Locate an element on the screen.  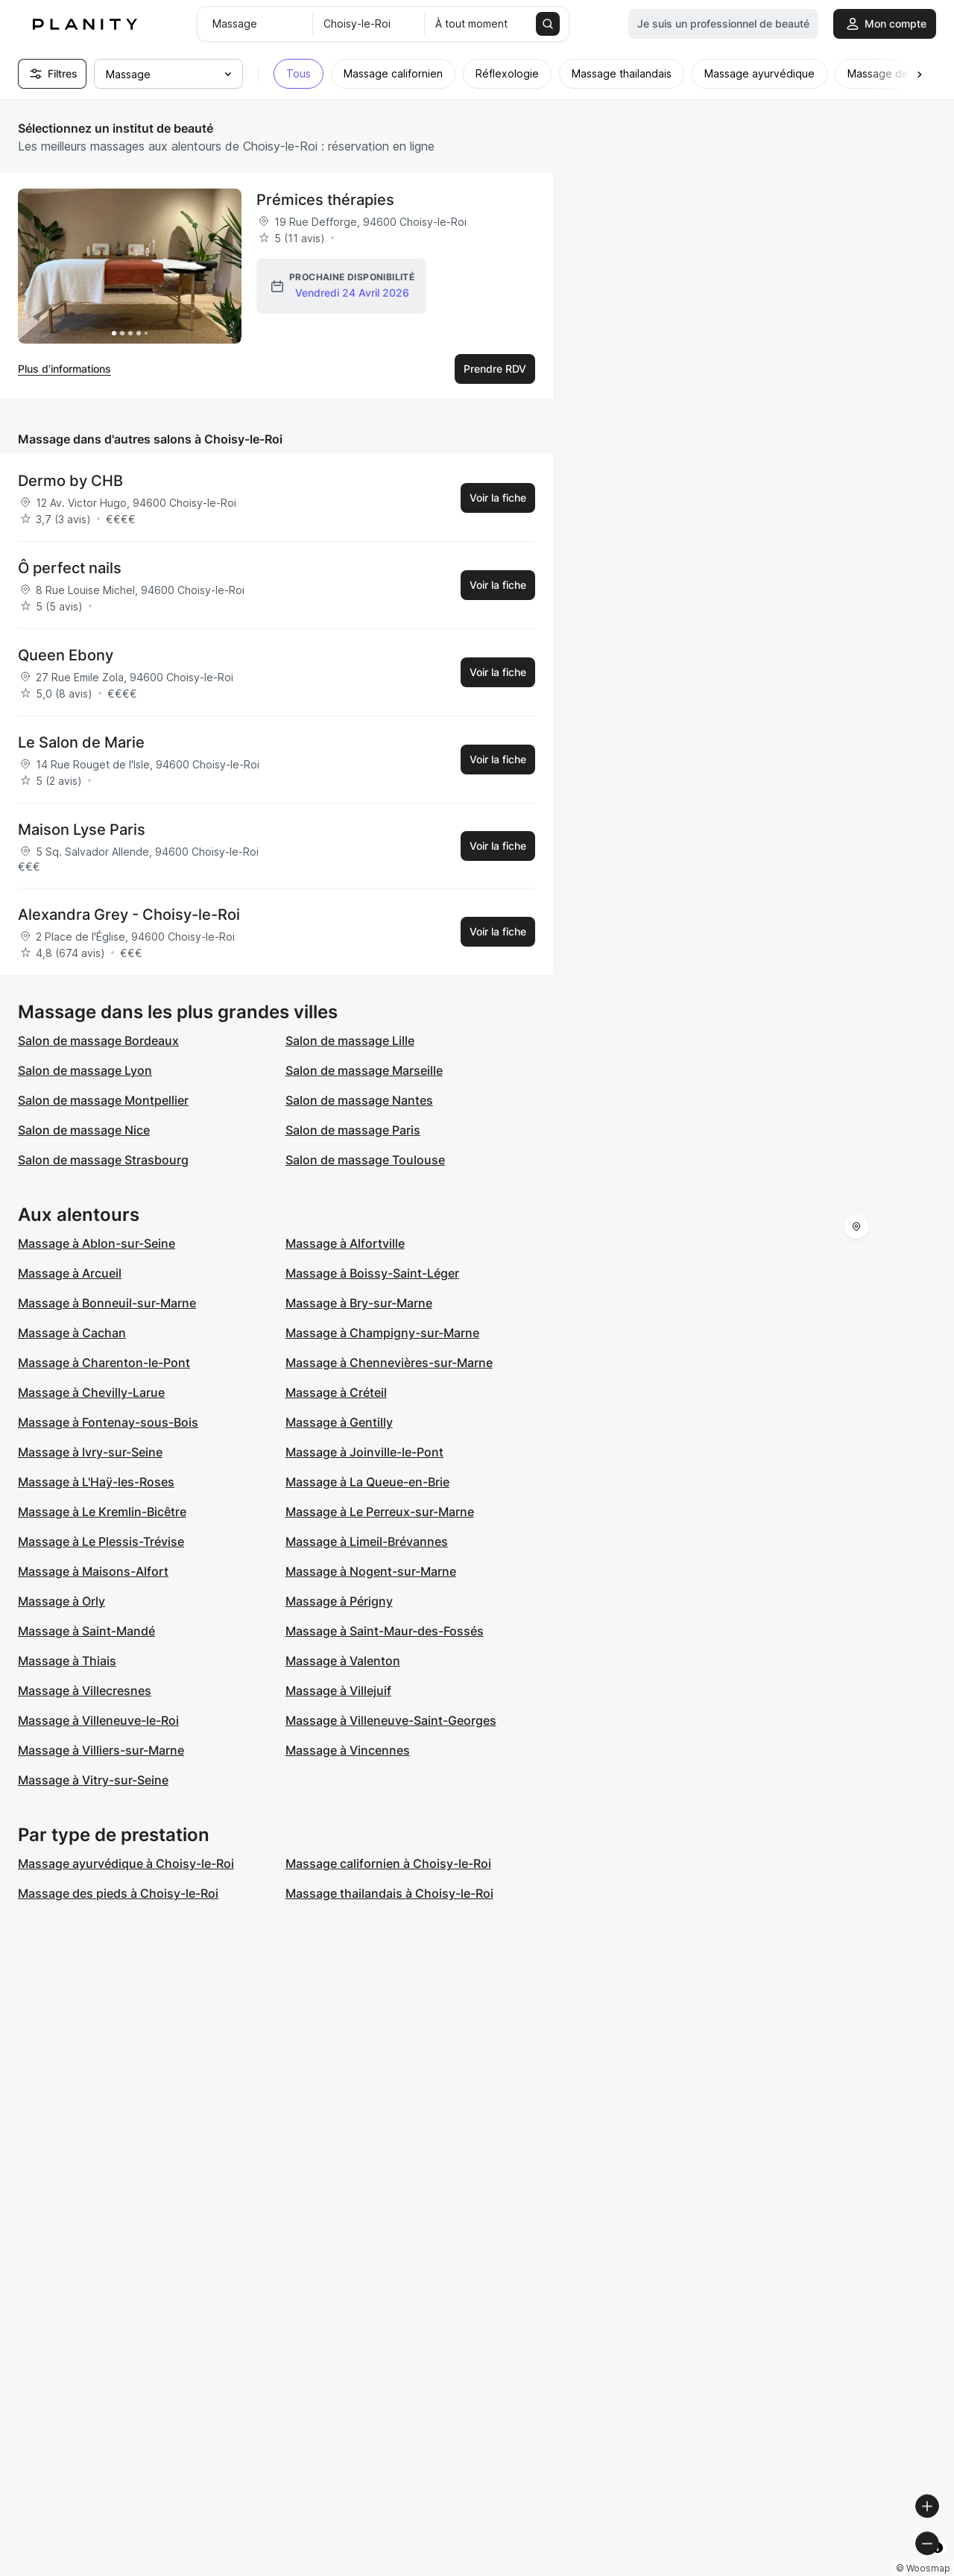
Massage à Saint-Mandé is located at coordinates (86, 1630).